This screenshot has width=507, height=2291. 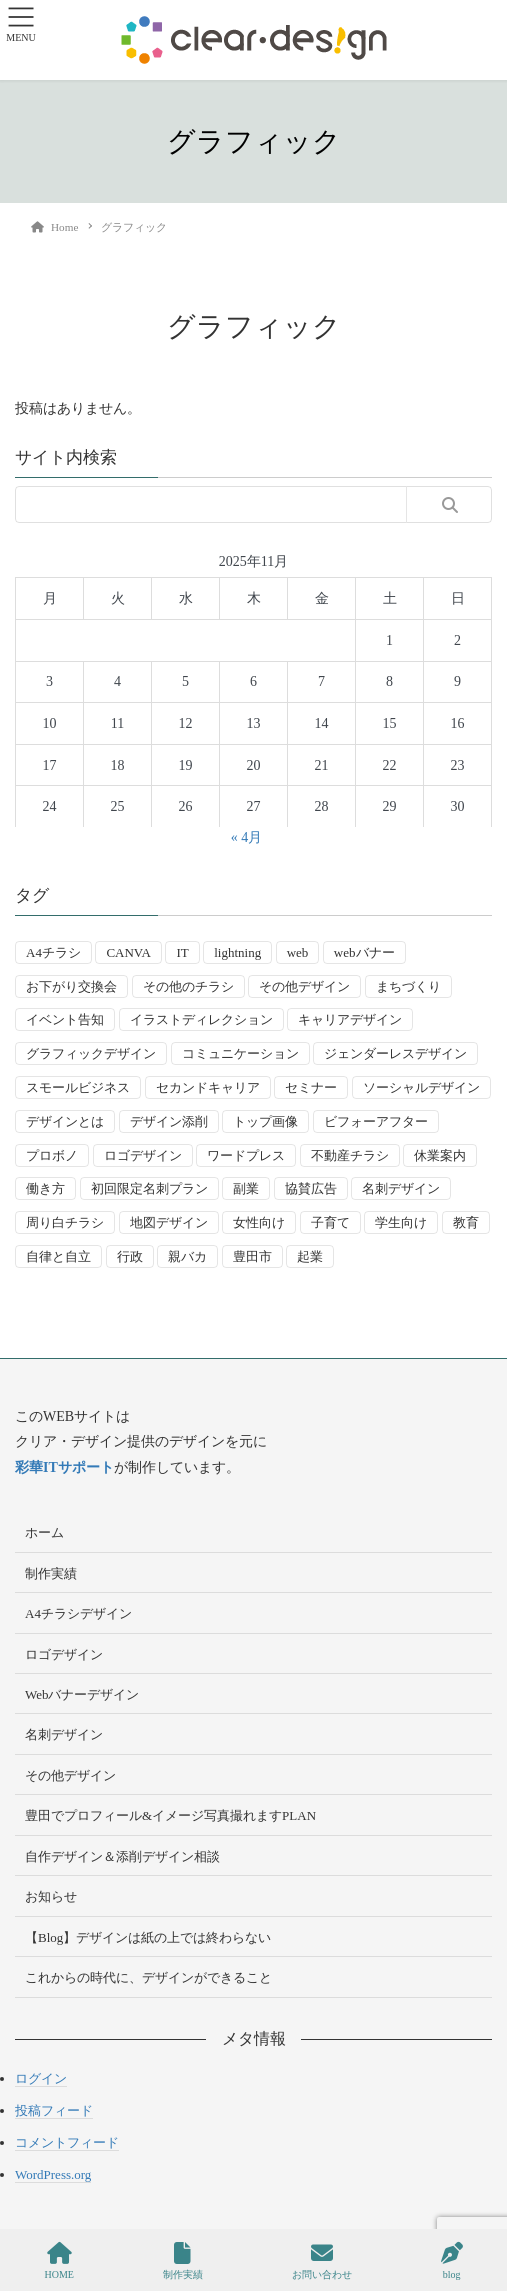 What do you see at coordinates (169, 1222) in the screenshot?
I see `地図デザイン [地図デザイン (2個の項目)]` at bounding box center [169, 1222].